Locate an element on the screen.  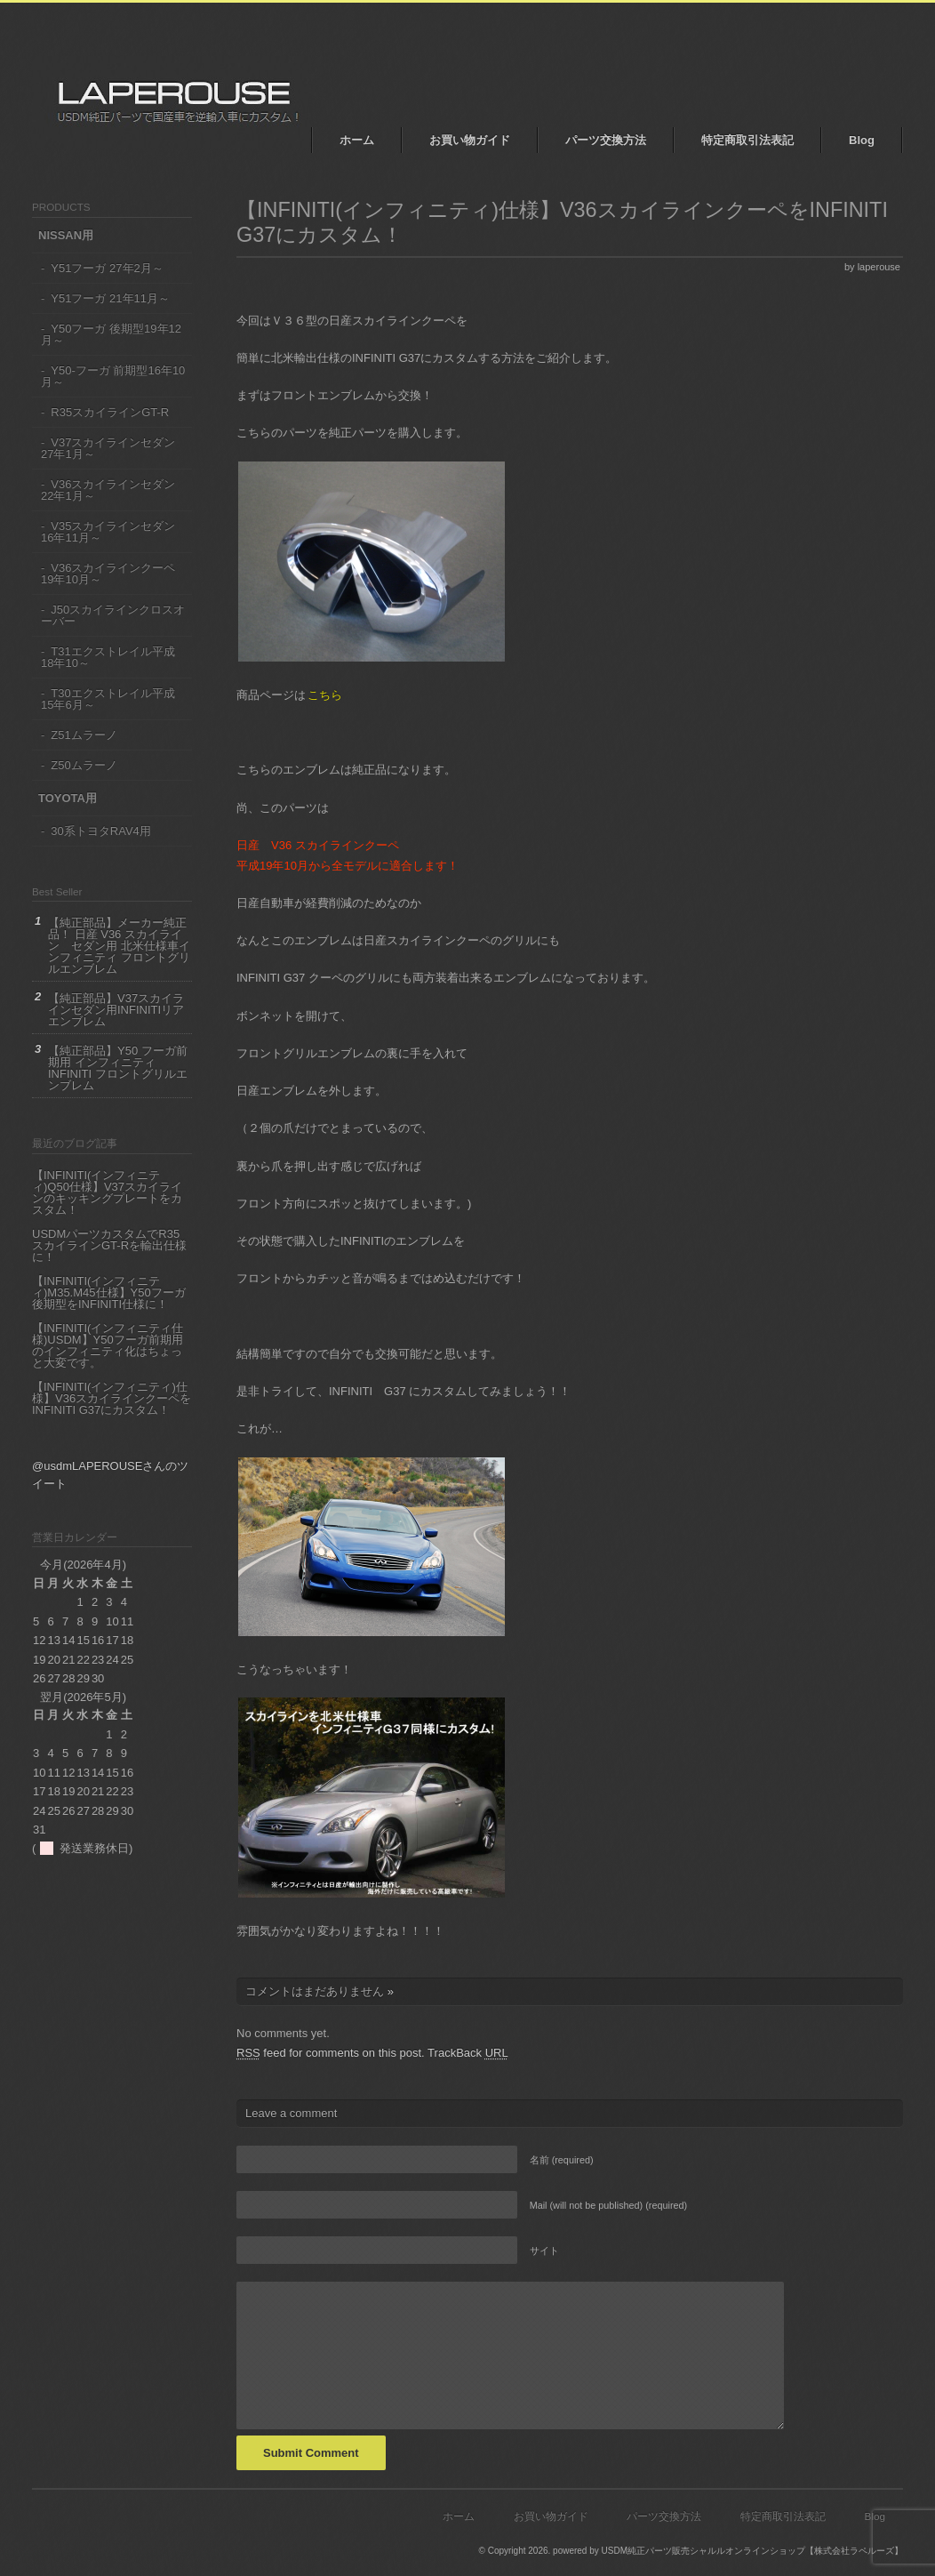
J50スカイラインクロスオーバー is located at coordinates (113, 615).